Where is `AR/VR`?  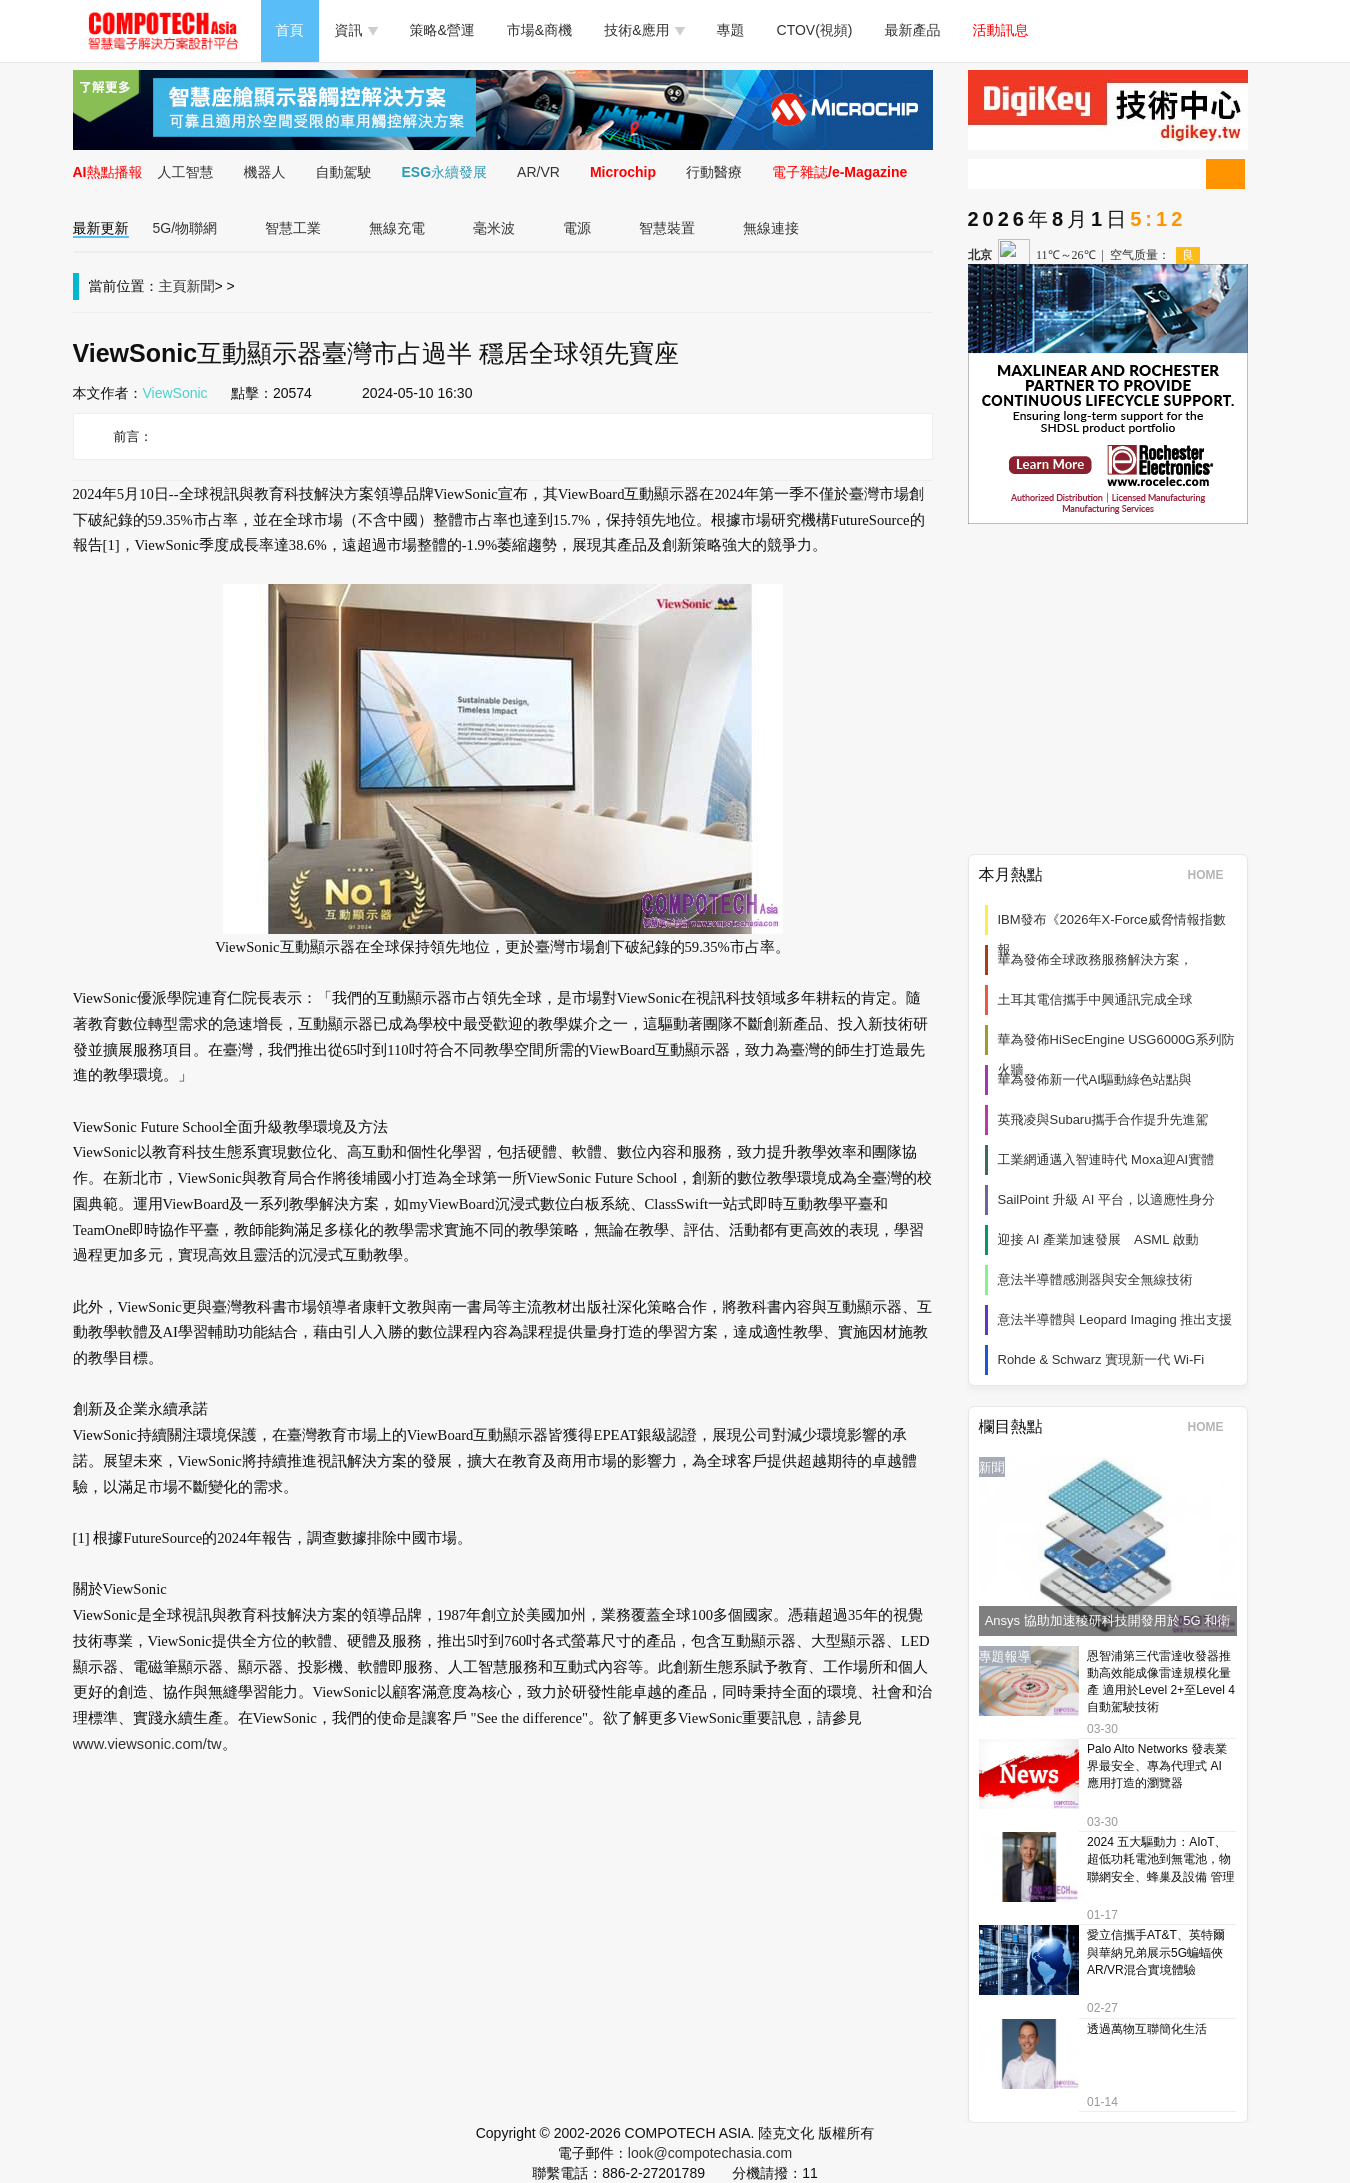
AR/VR is located at coordinates (538, 172).